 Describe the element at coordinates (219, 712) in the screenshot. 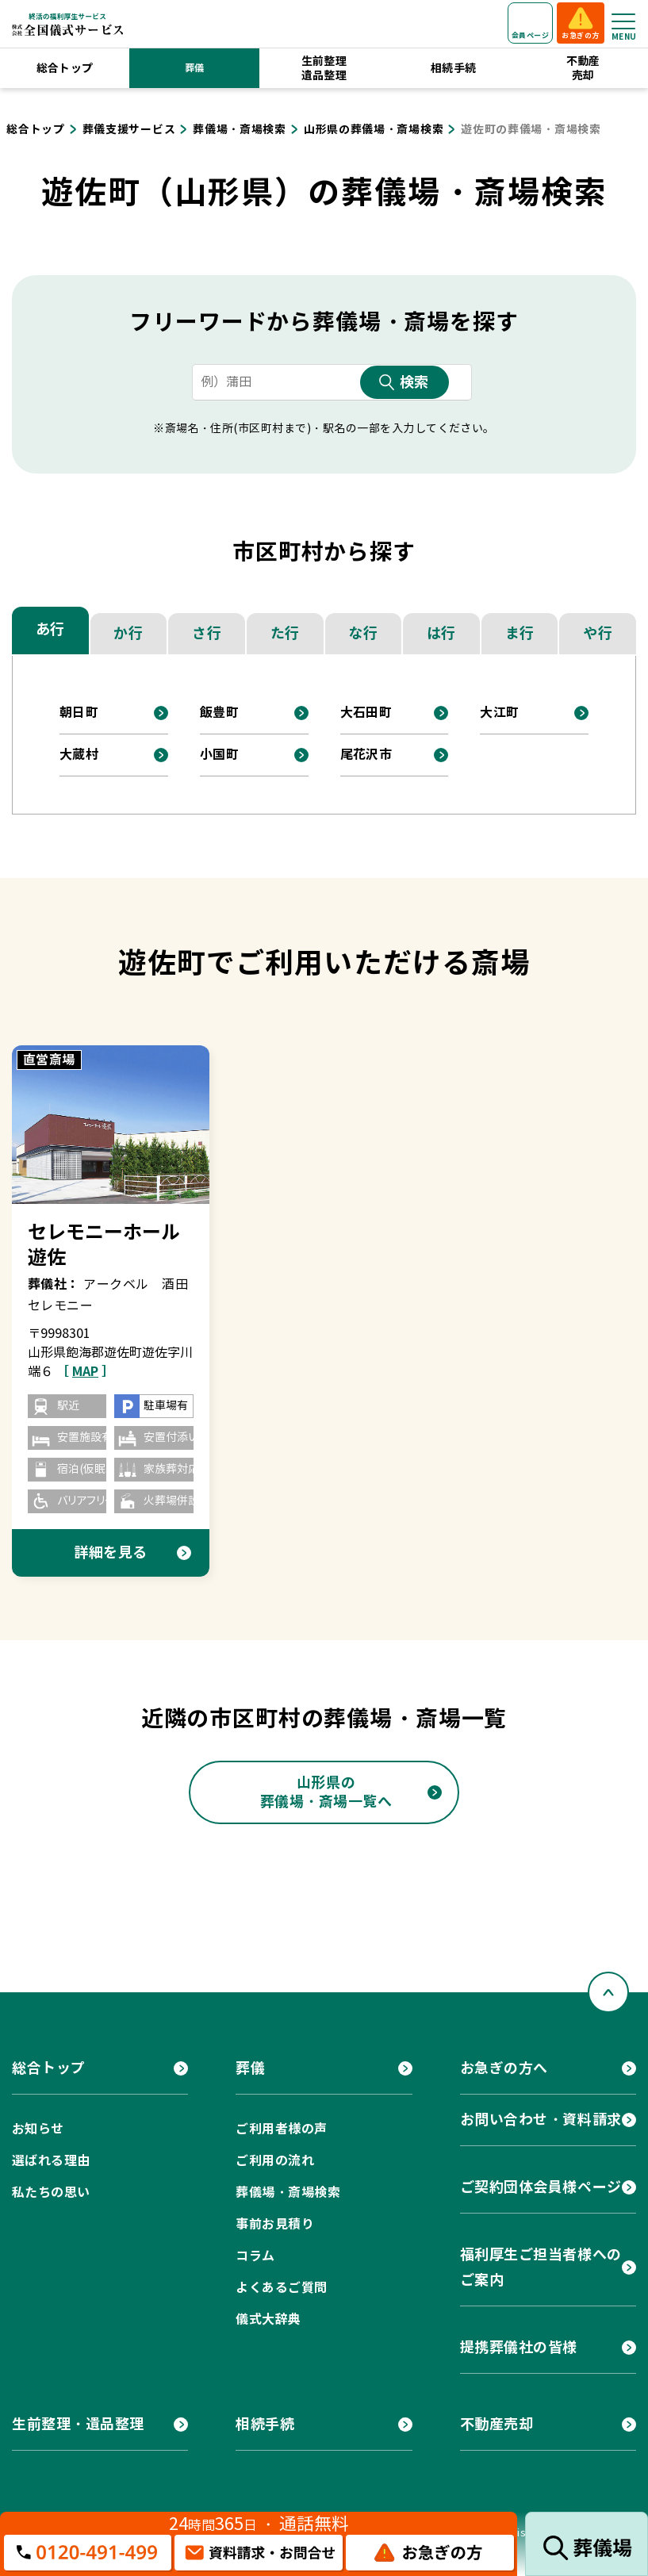

I see `飯豊町` at that location.